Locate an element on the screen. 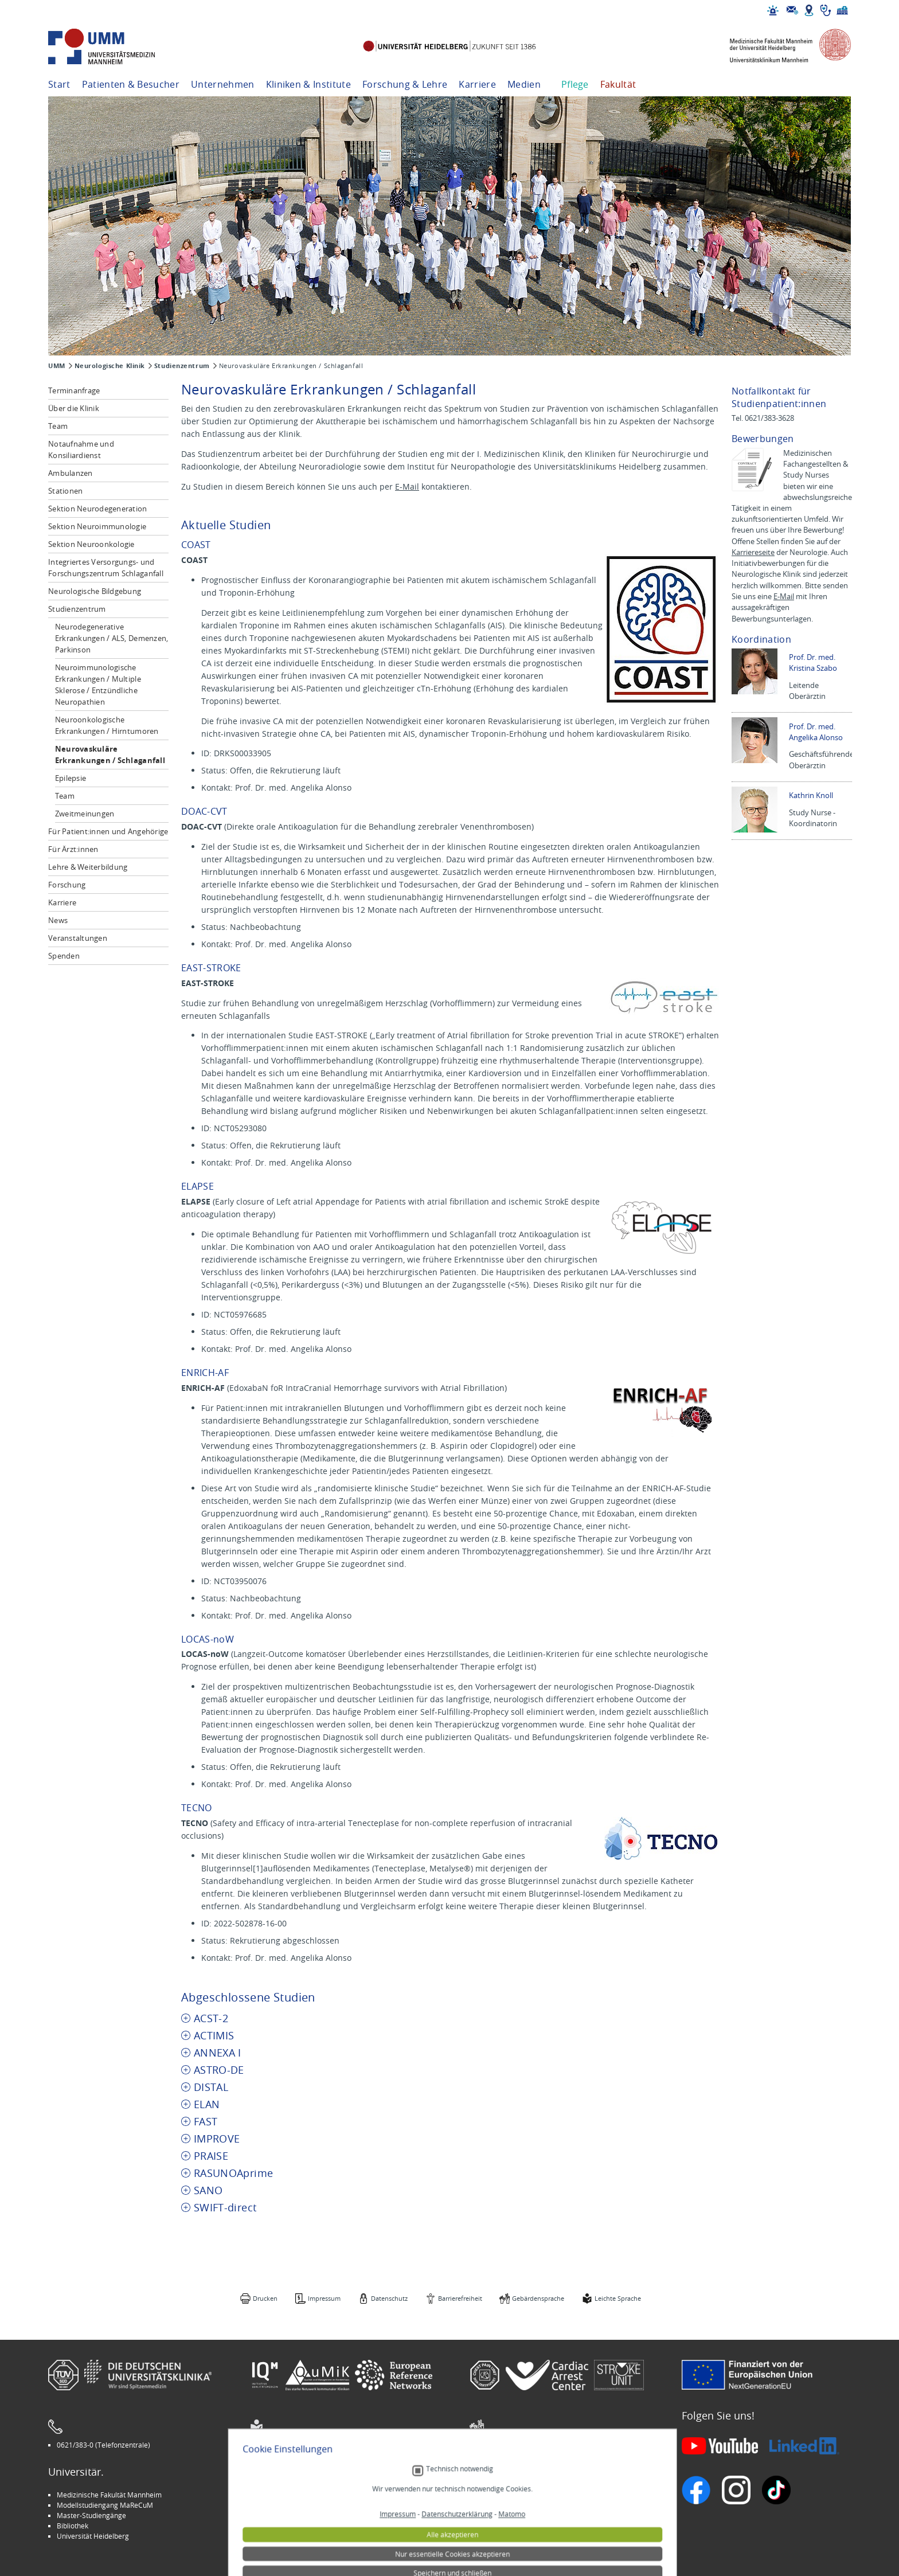 The width and height of the screenshot is (899, 2576). Forschung & Lehre is located at coordinates (404, 84).